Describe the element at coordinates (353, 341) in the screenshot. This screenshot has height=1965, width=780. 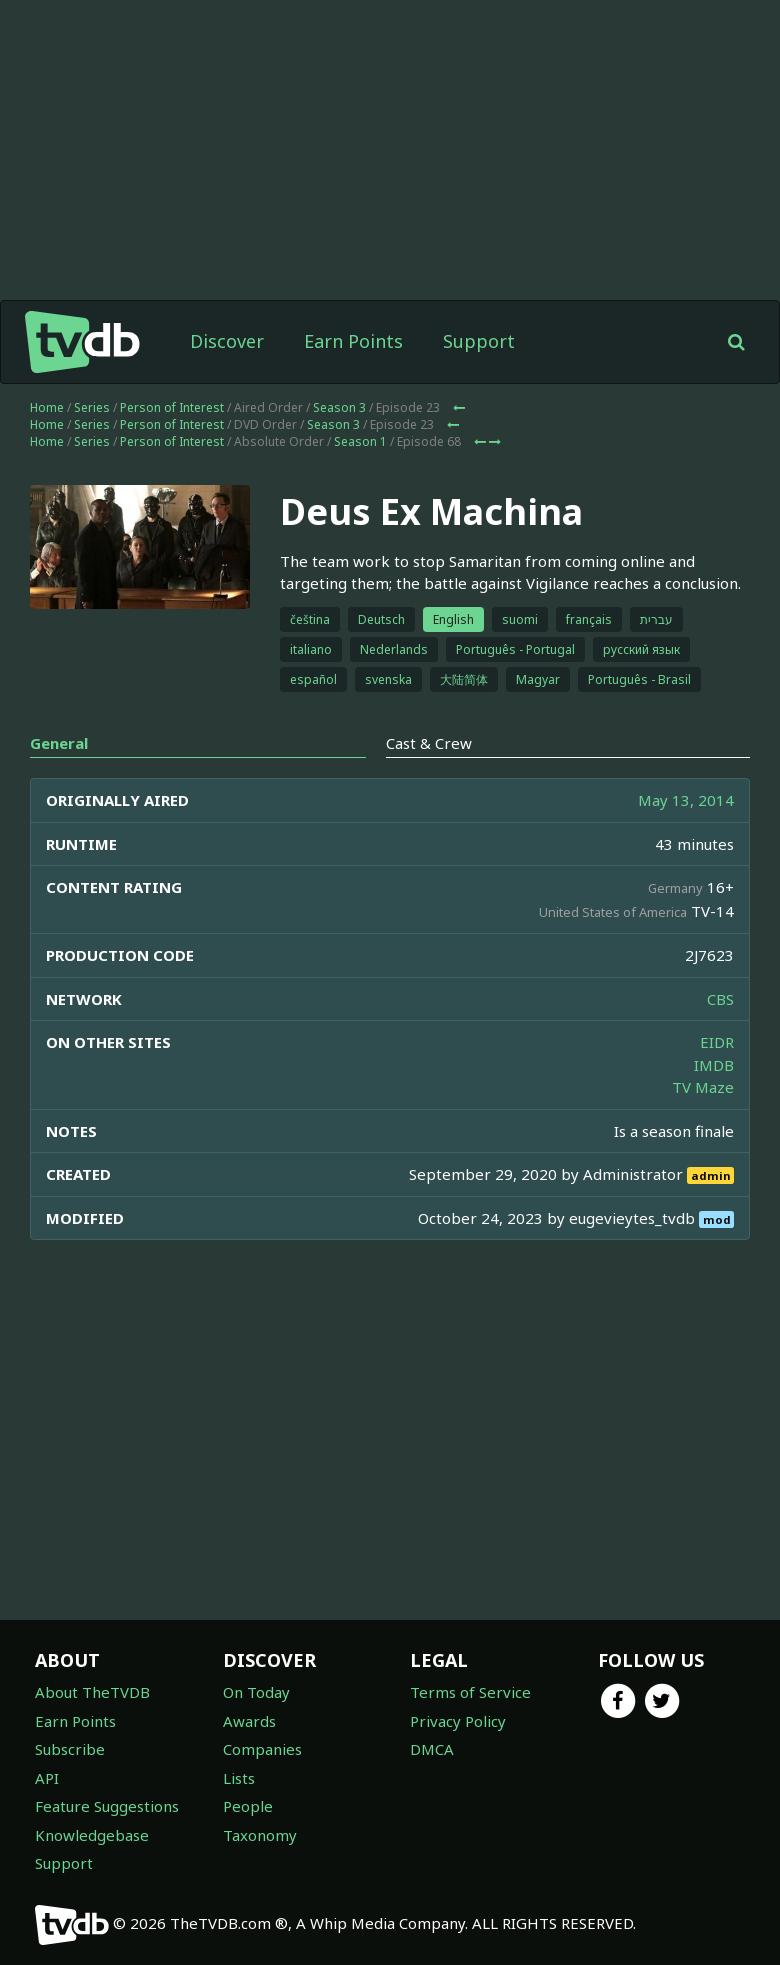
I see `Earn Points` at that location.